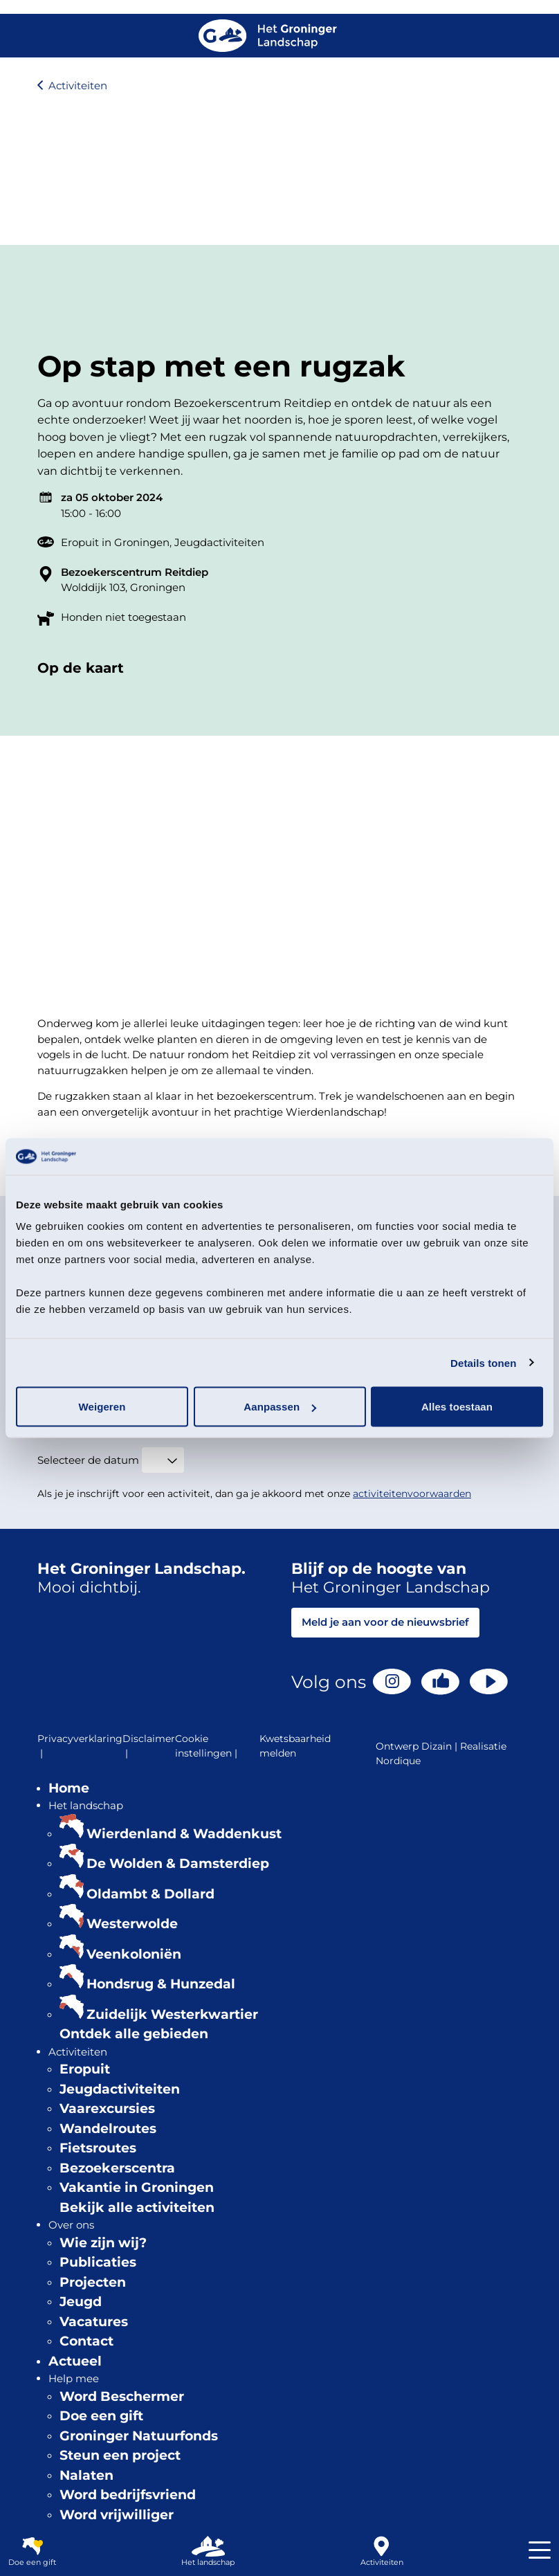 This screenshot has height=2576, width=559. What do you see at coordinates (398, 1760) in the screenshot?
I see `Nordique` at bounding box center [398, 1760].